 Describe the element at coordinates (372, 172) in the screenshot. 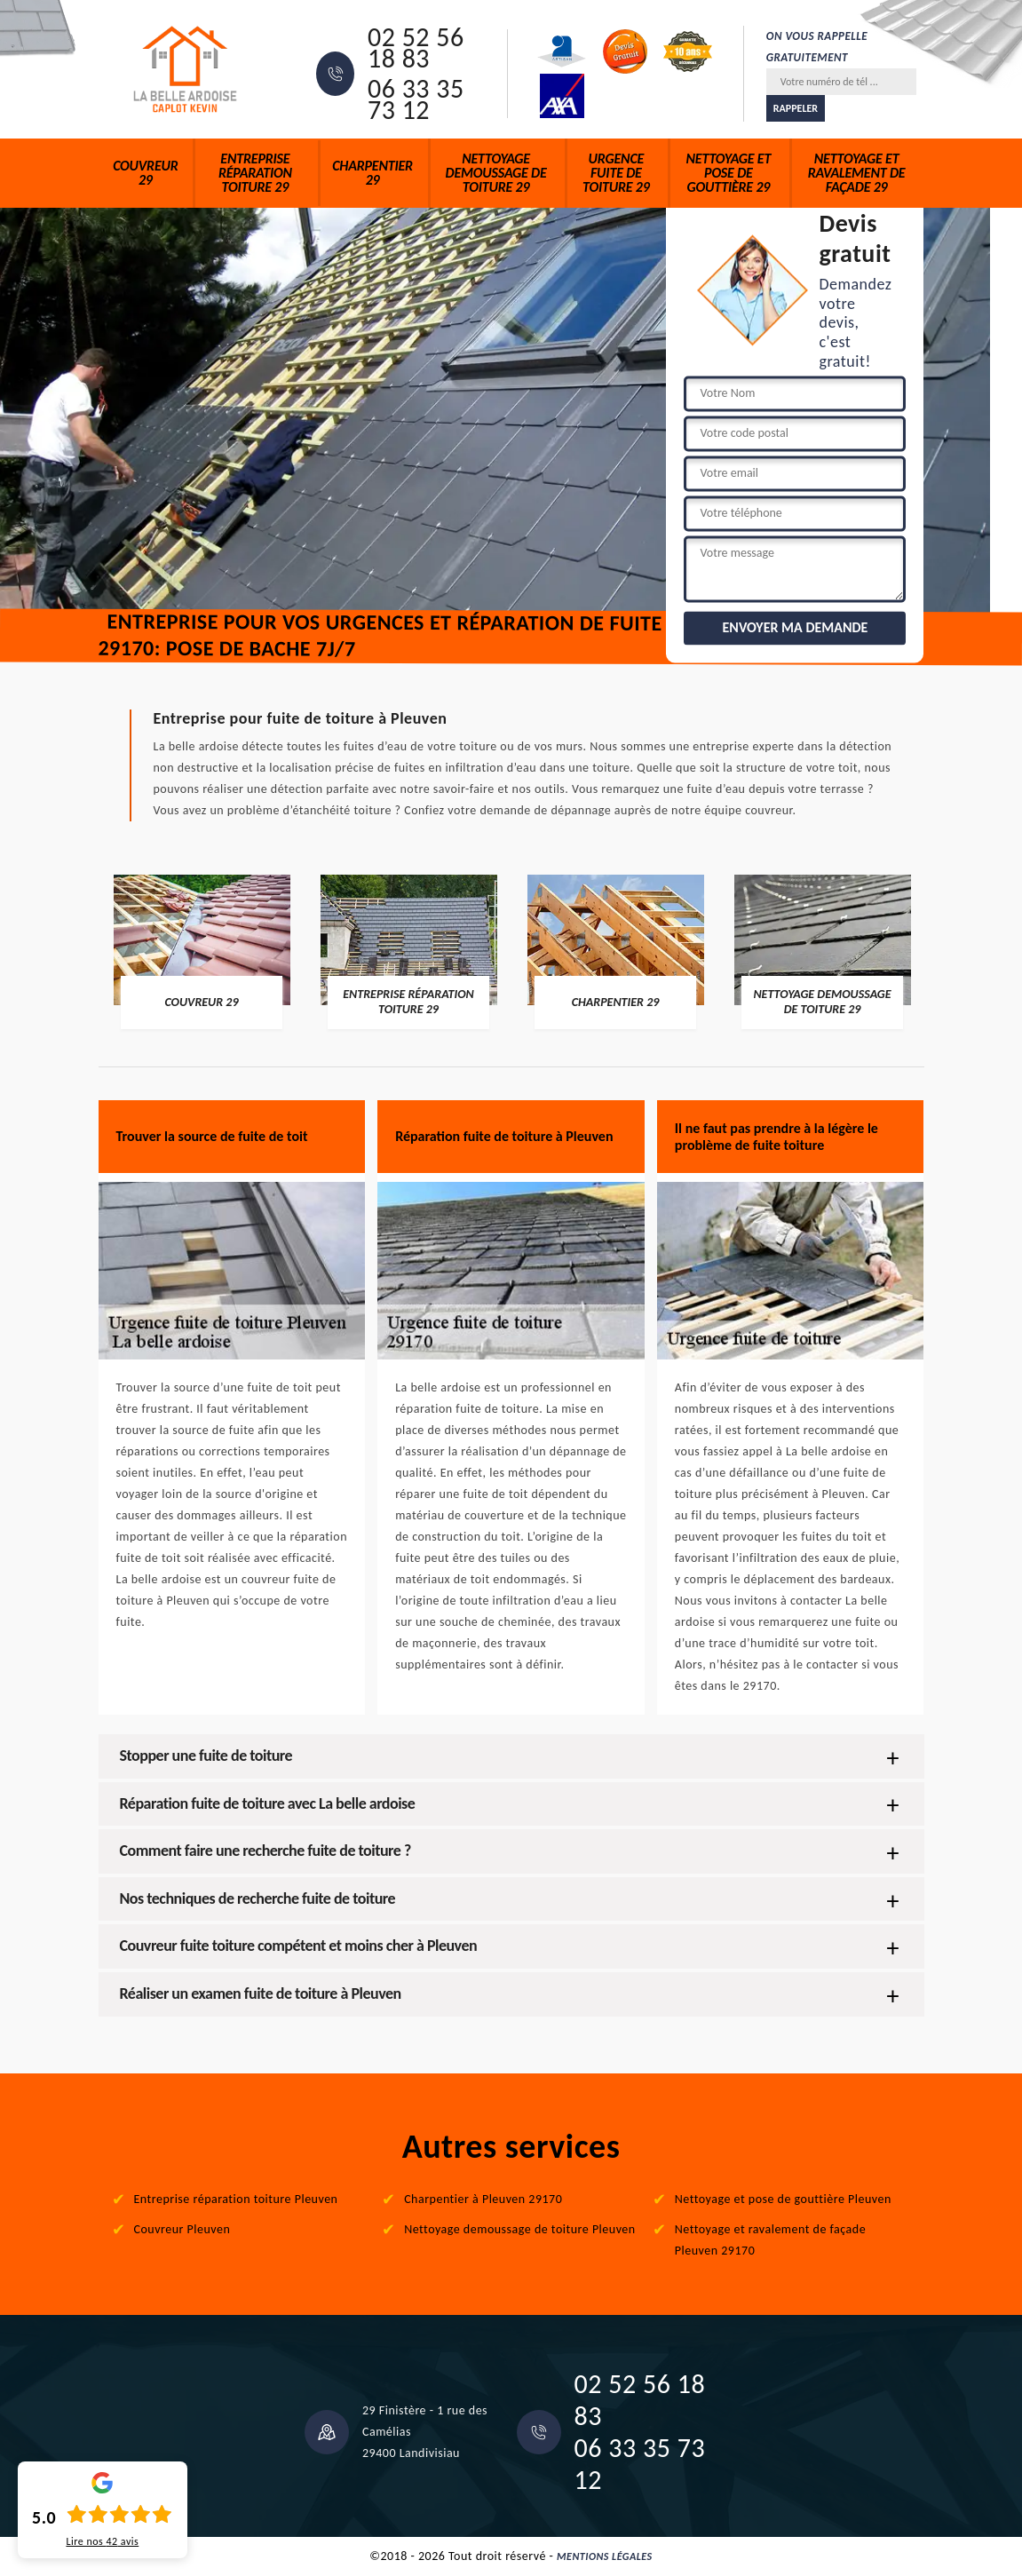

I see `Charpentier 29` at that location.